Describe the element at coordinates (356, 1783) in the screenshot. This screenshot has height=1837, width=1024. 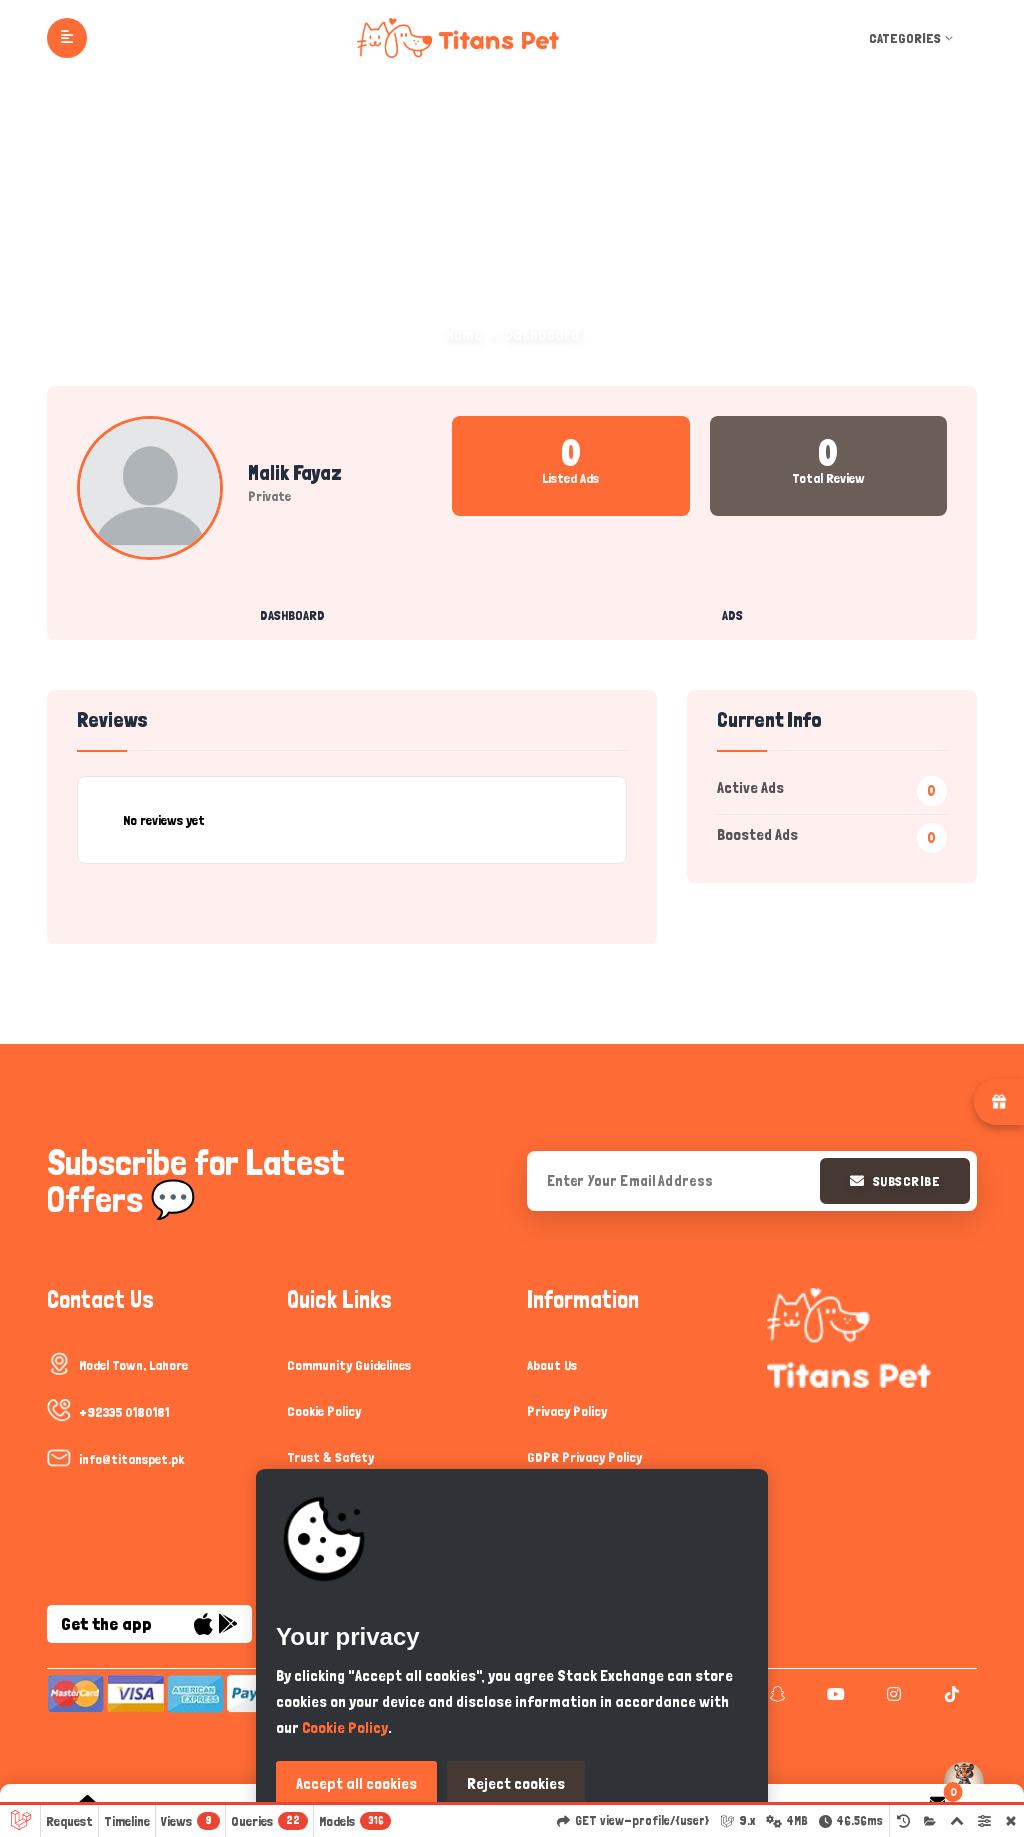
I see `Accept all cookies` at that location.